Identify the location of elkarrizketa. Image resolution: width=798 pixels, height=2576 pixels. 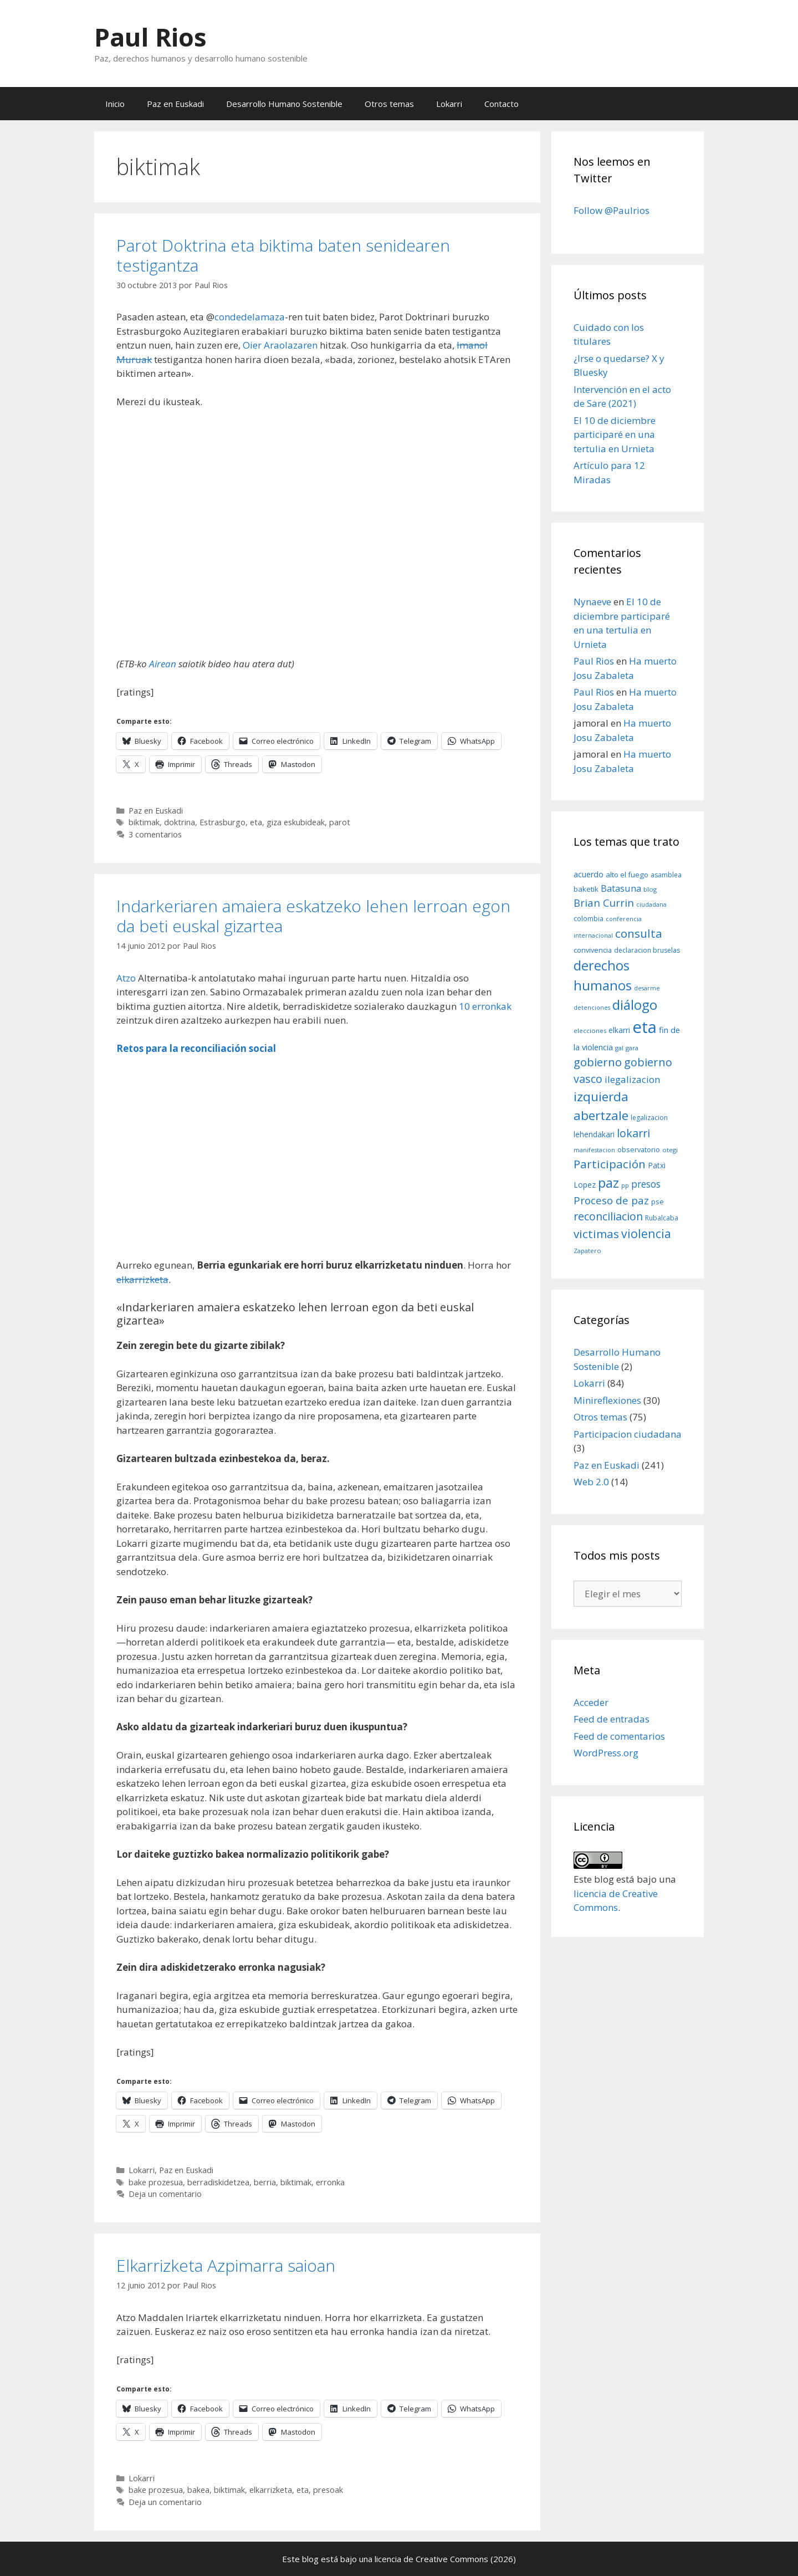
(142, 1279).